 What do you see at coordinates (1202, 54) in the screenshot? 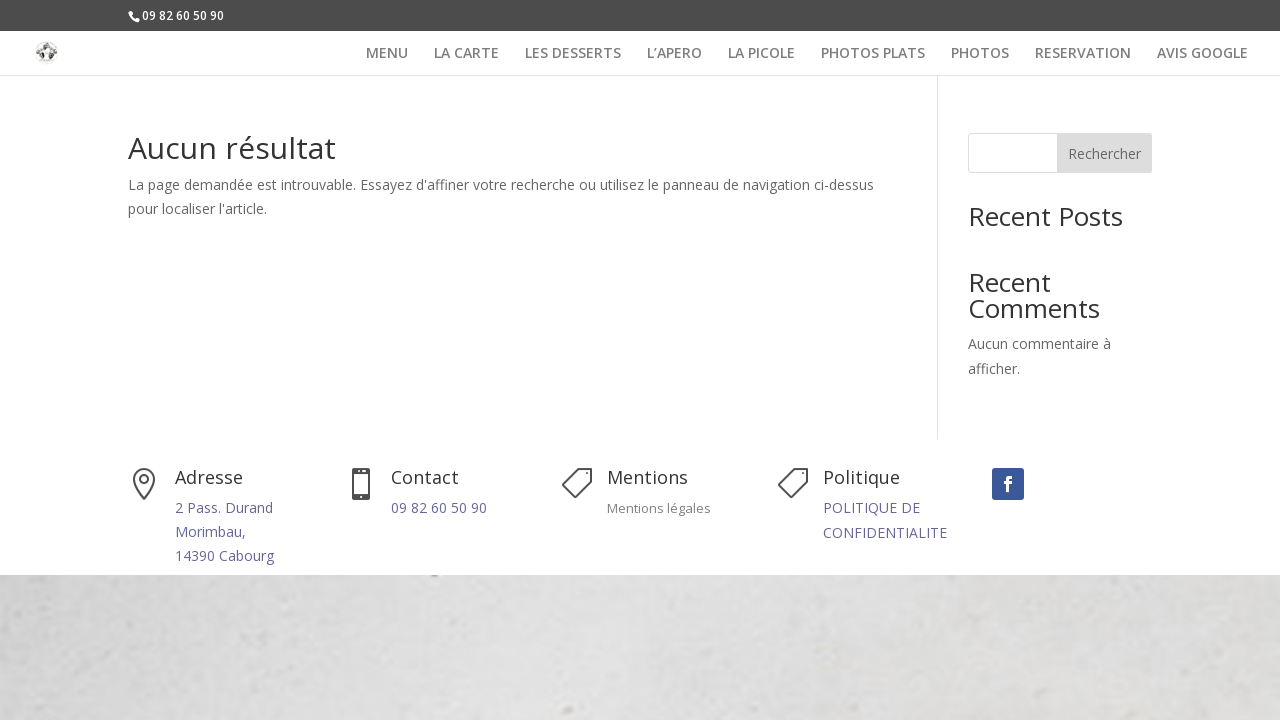
I see `AVIS GOOGLE` at bounding box center [1202, 54].